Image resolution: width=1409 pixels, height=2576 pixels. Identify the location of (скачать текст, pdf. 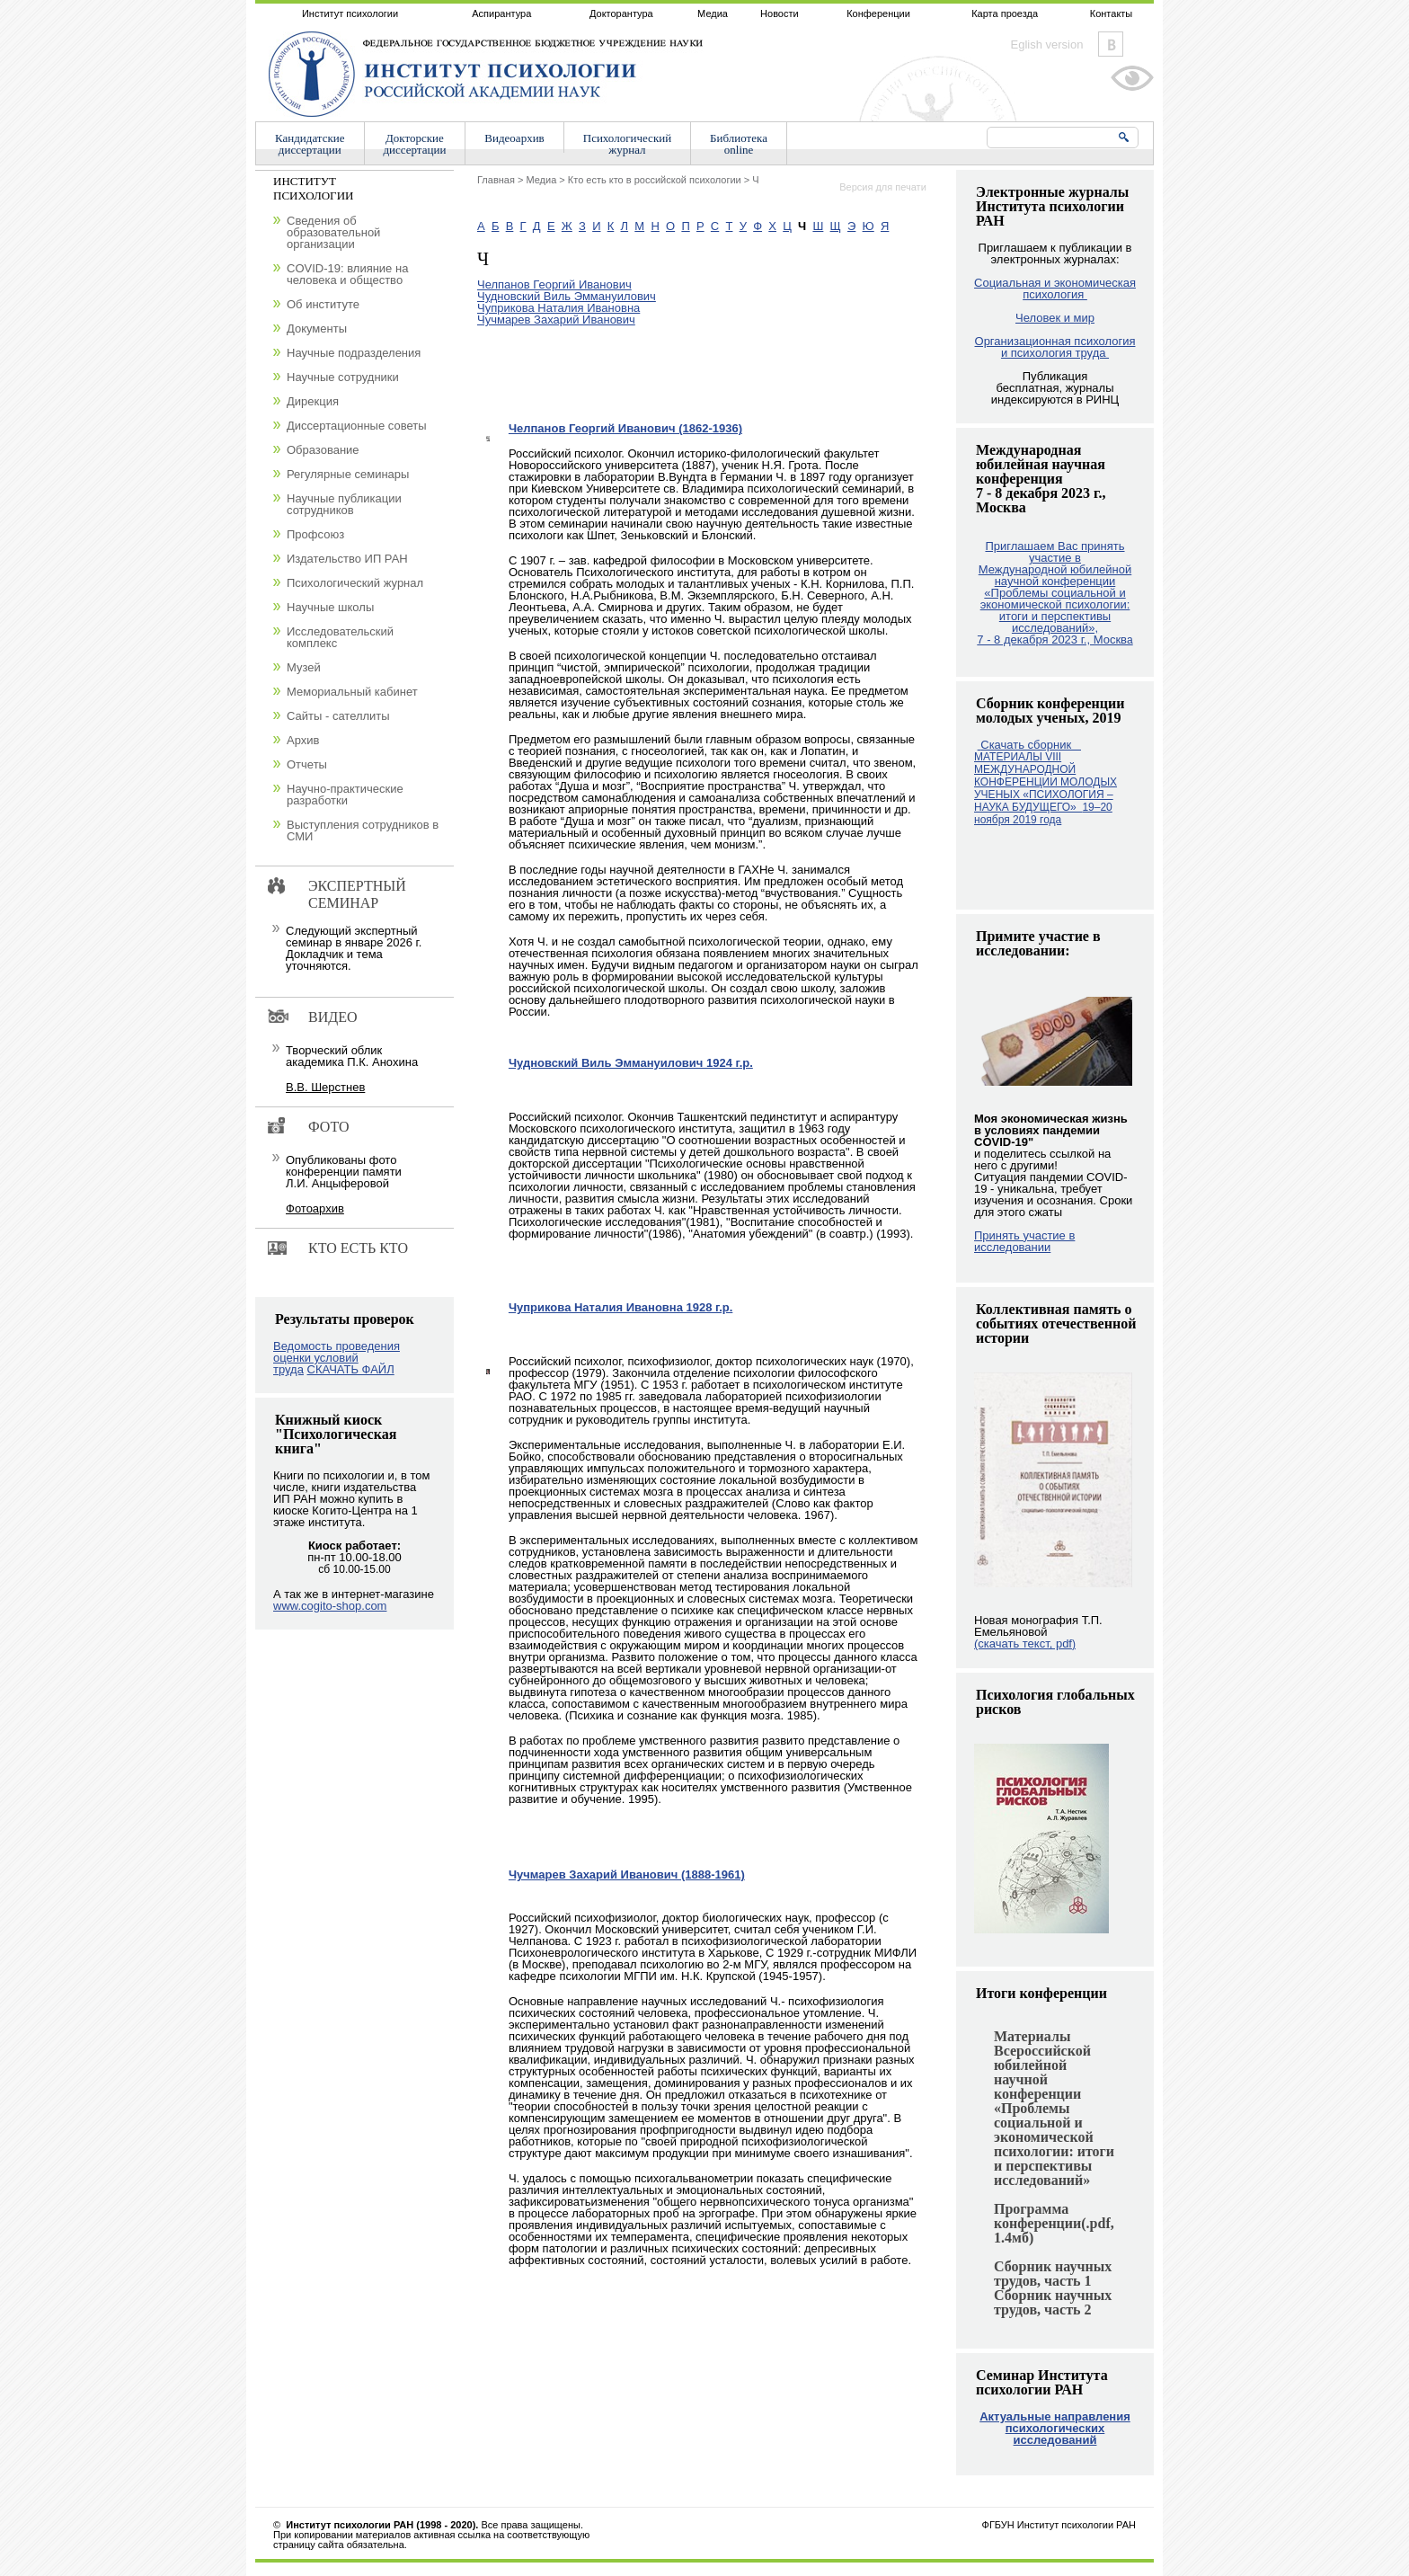
(1025, 1643).